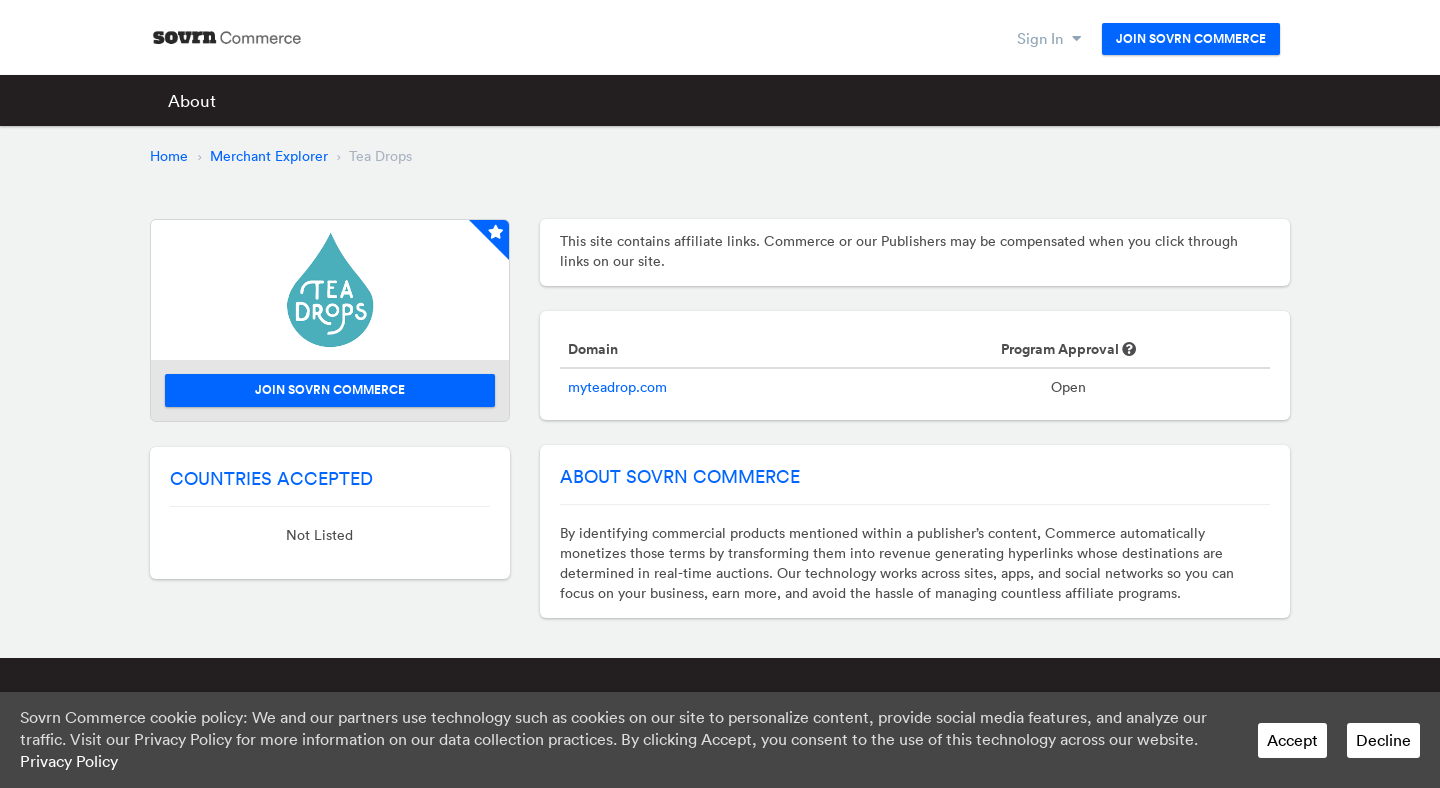 This screenshot has width=1440, height=788. I want to click on Home, so click(169, 156).